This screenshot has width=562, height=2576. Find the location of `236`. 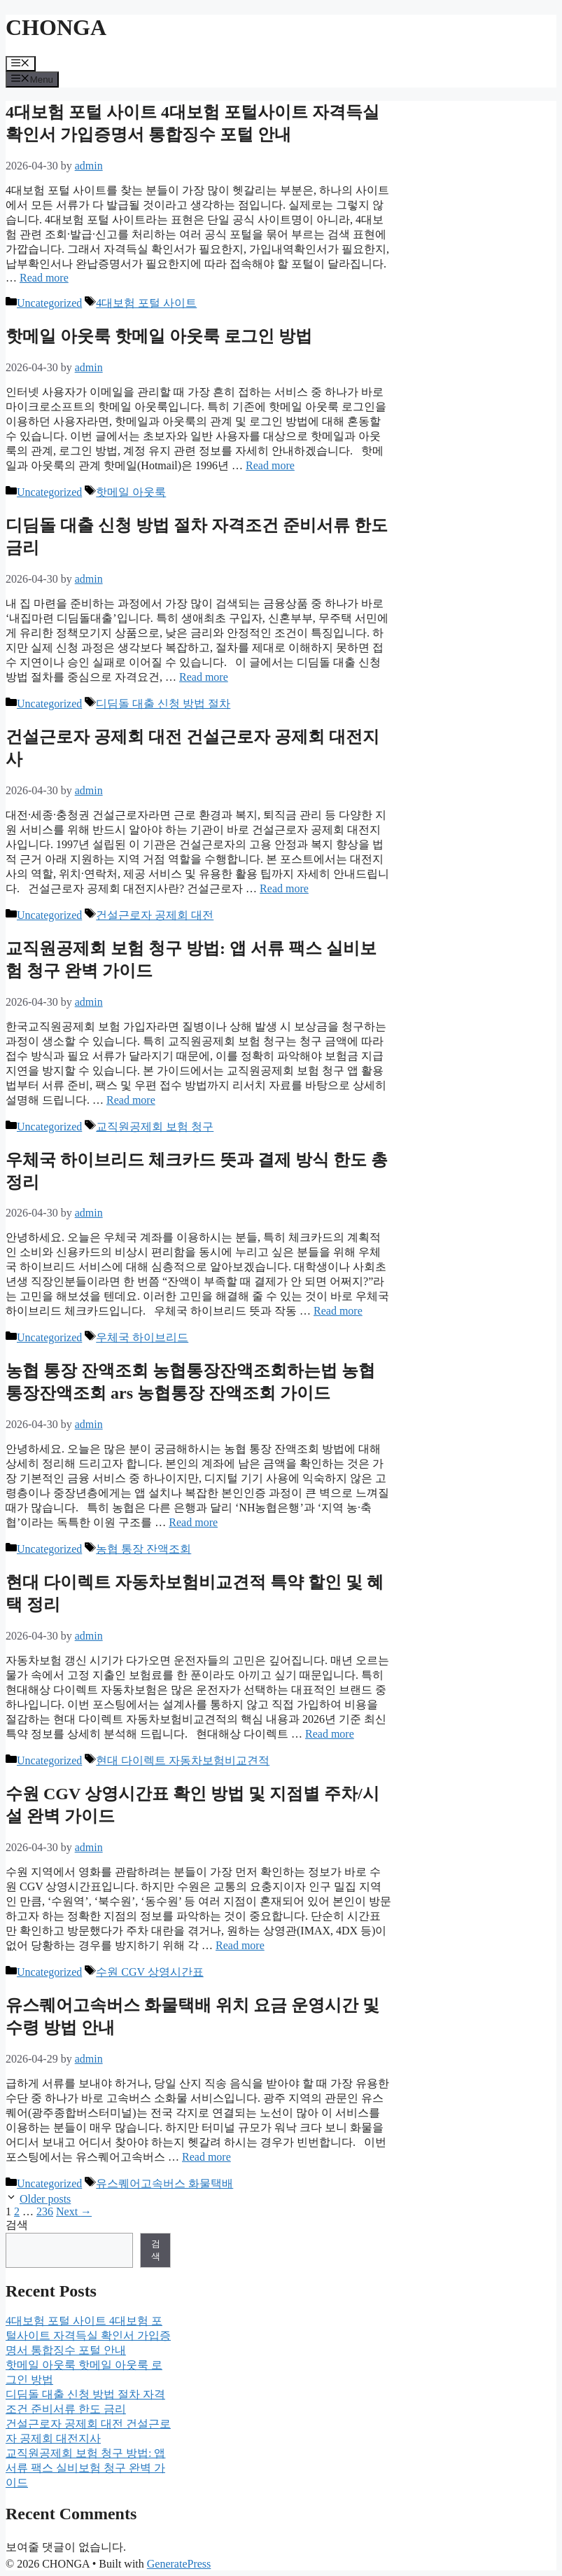

236 is located at coordinates (44, 2211).